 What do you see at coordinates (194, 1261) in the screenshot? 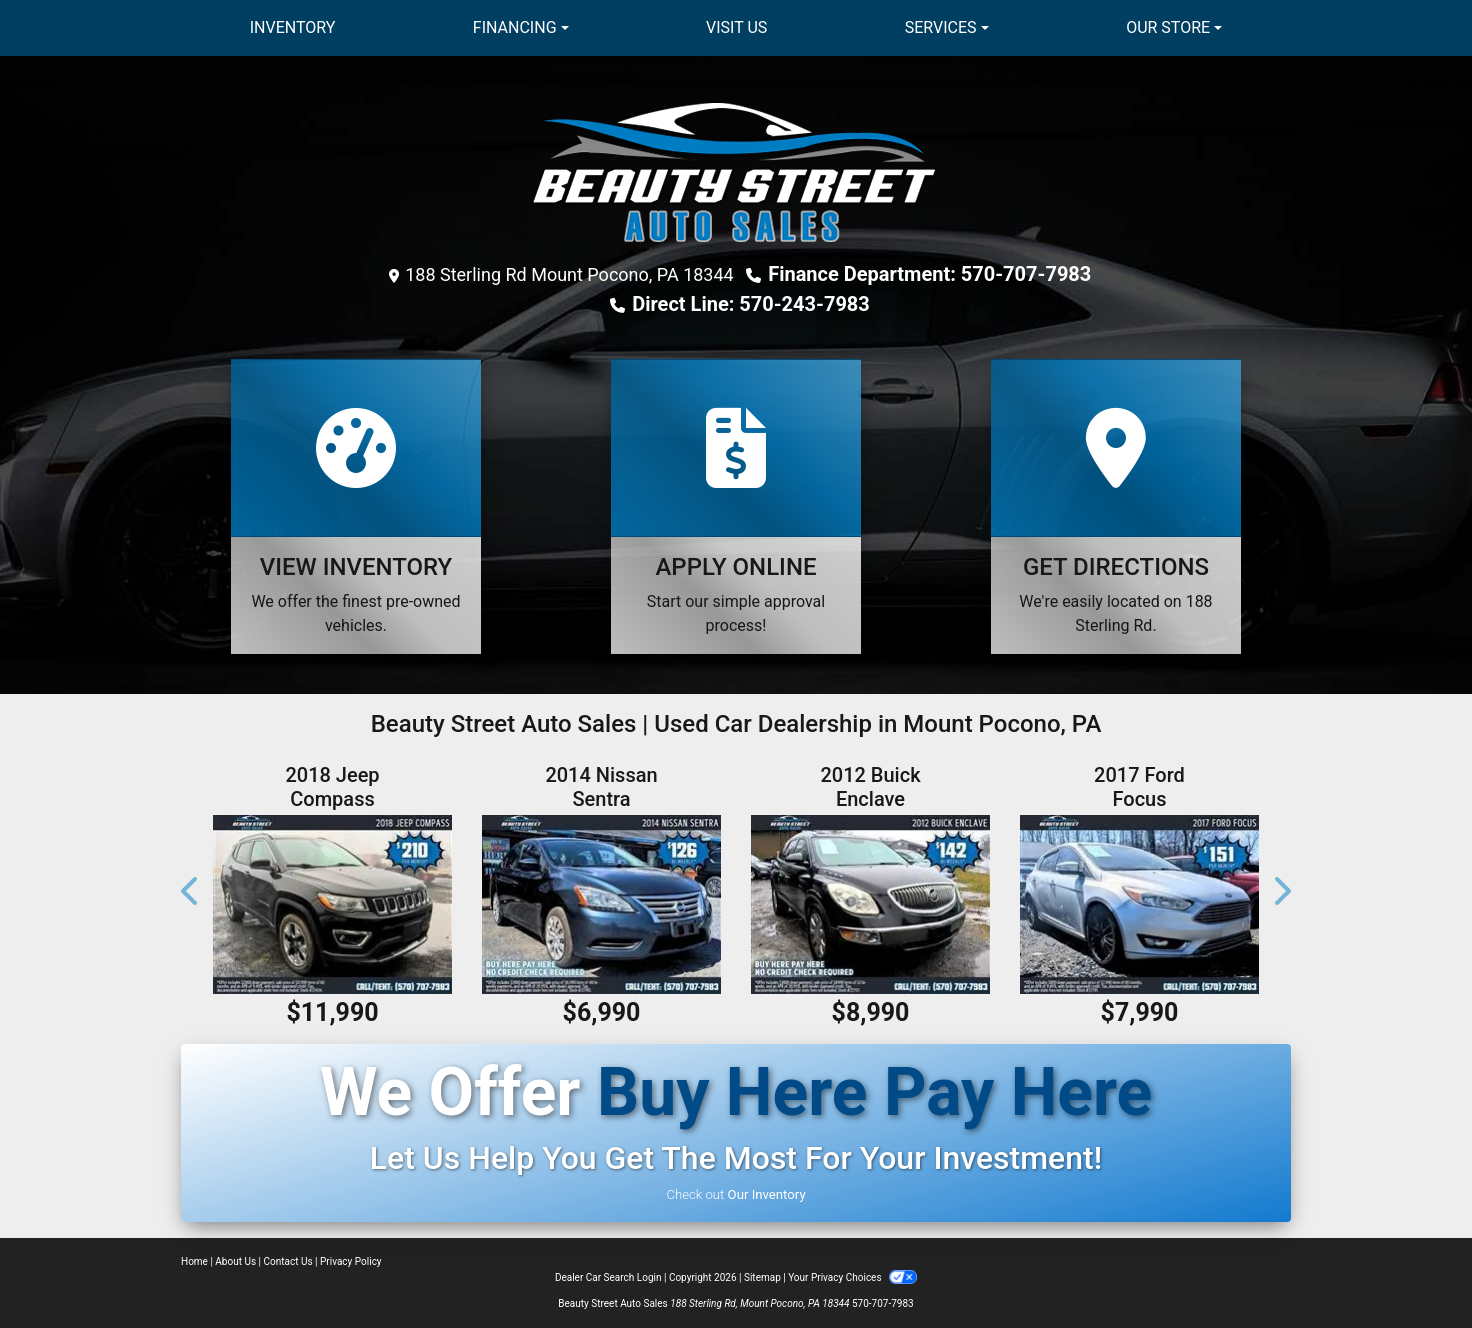
I see `Home` at bounding box center [194, 1261].